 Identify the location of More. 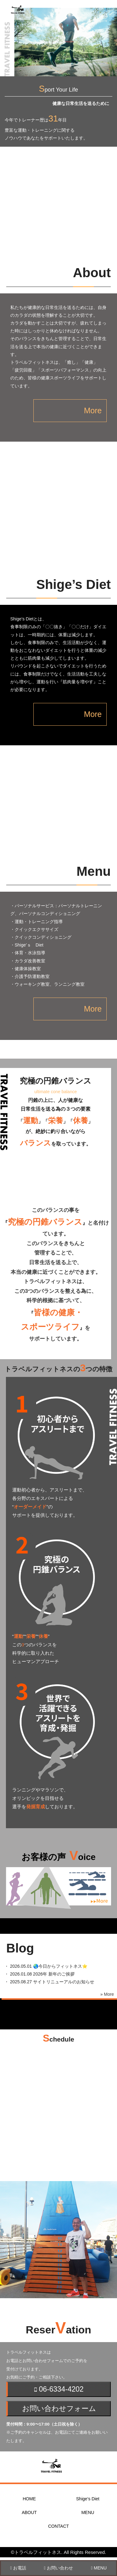
(93, 410).